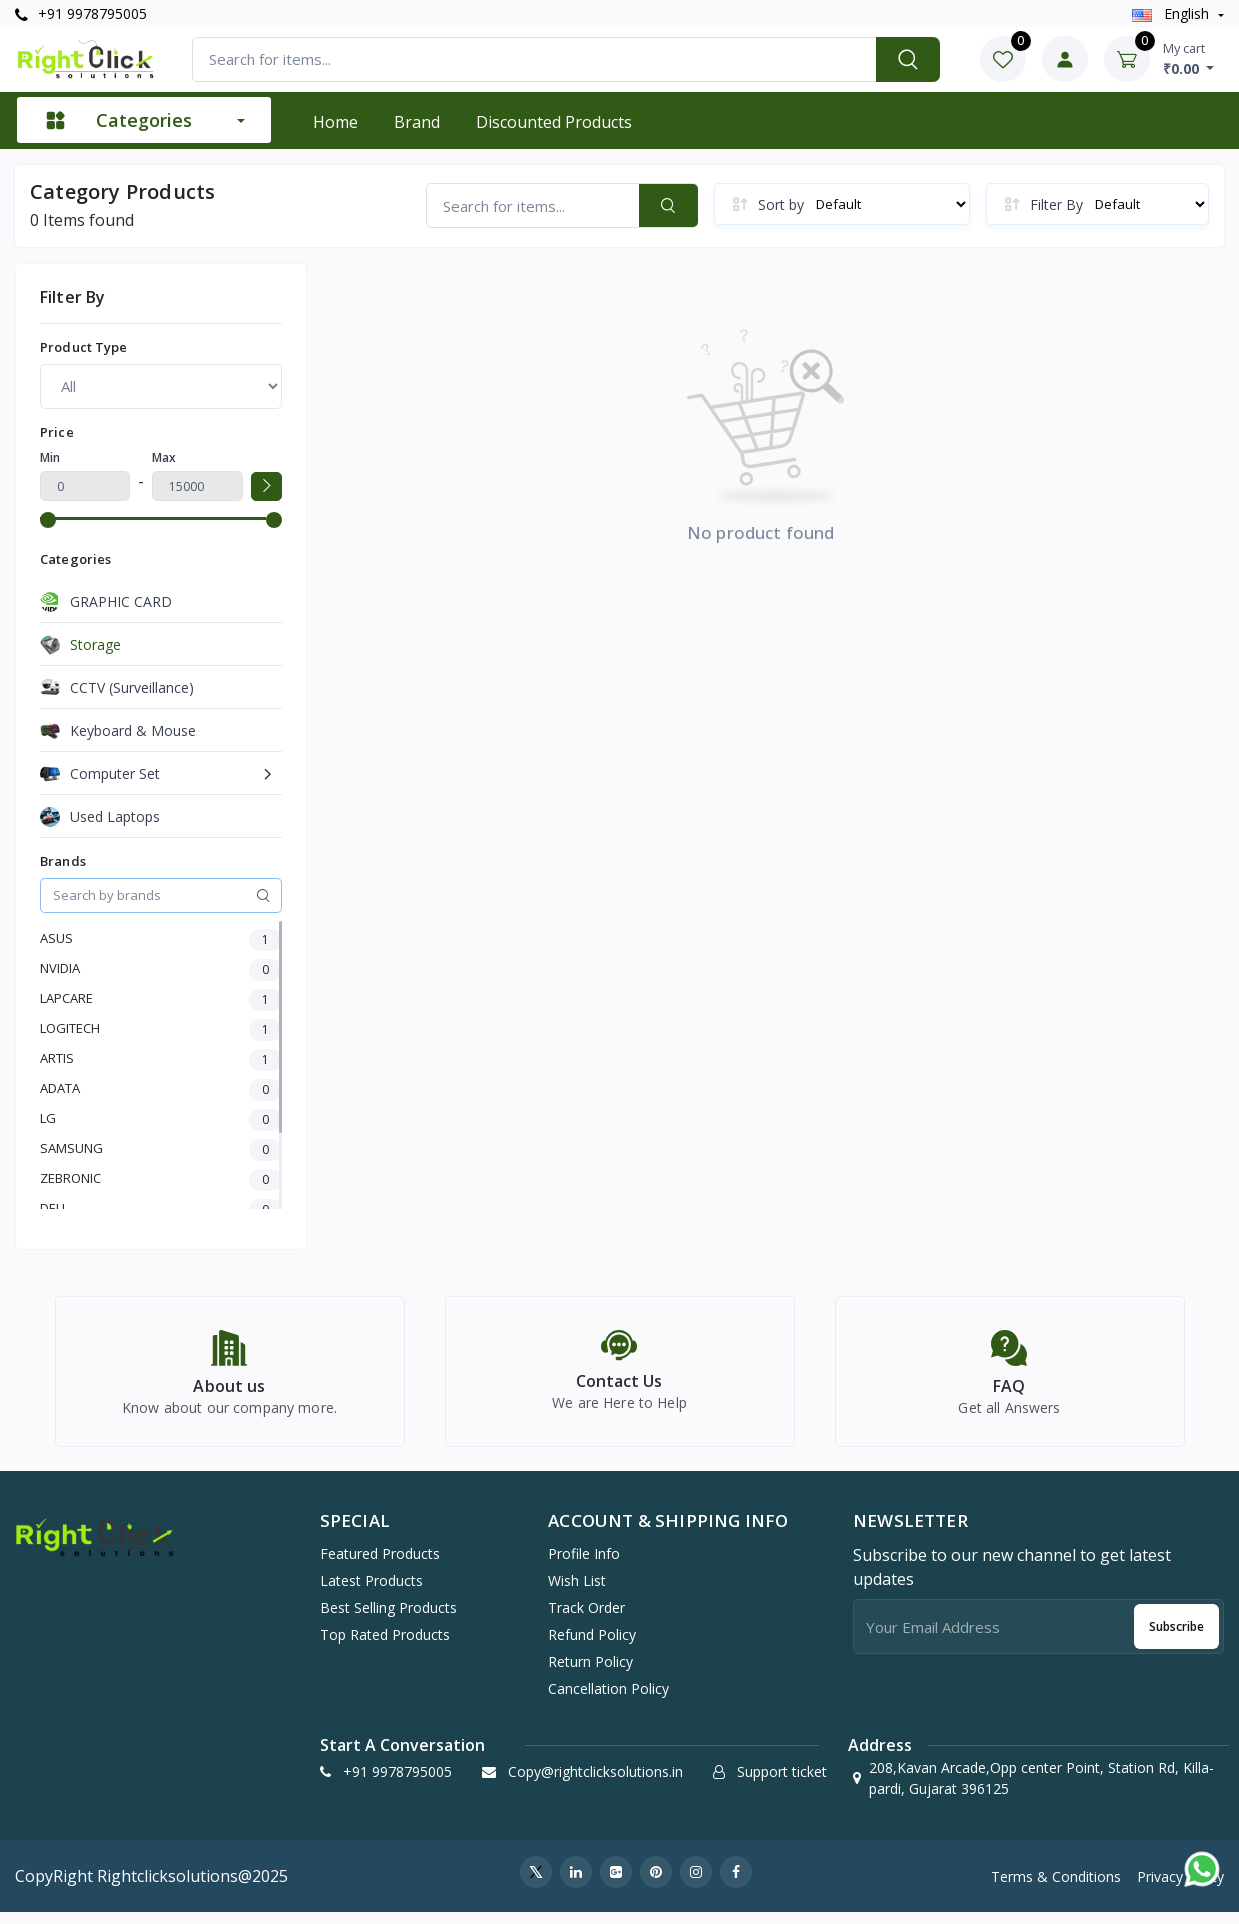 This screenshot has height=1924, width=1239. I want to click on Top Rated Products, so click(385, 1646).